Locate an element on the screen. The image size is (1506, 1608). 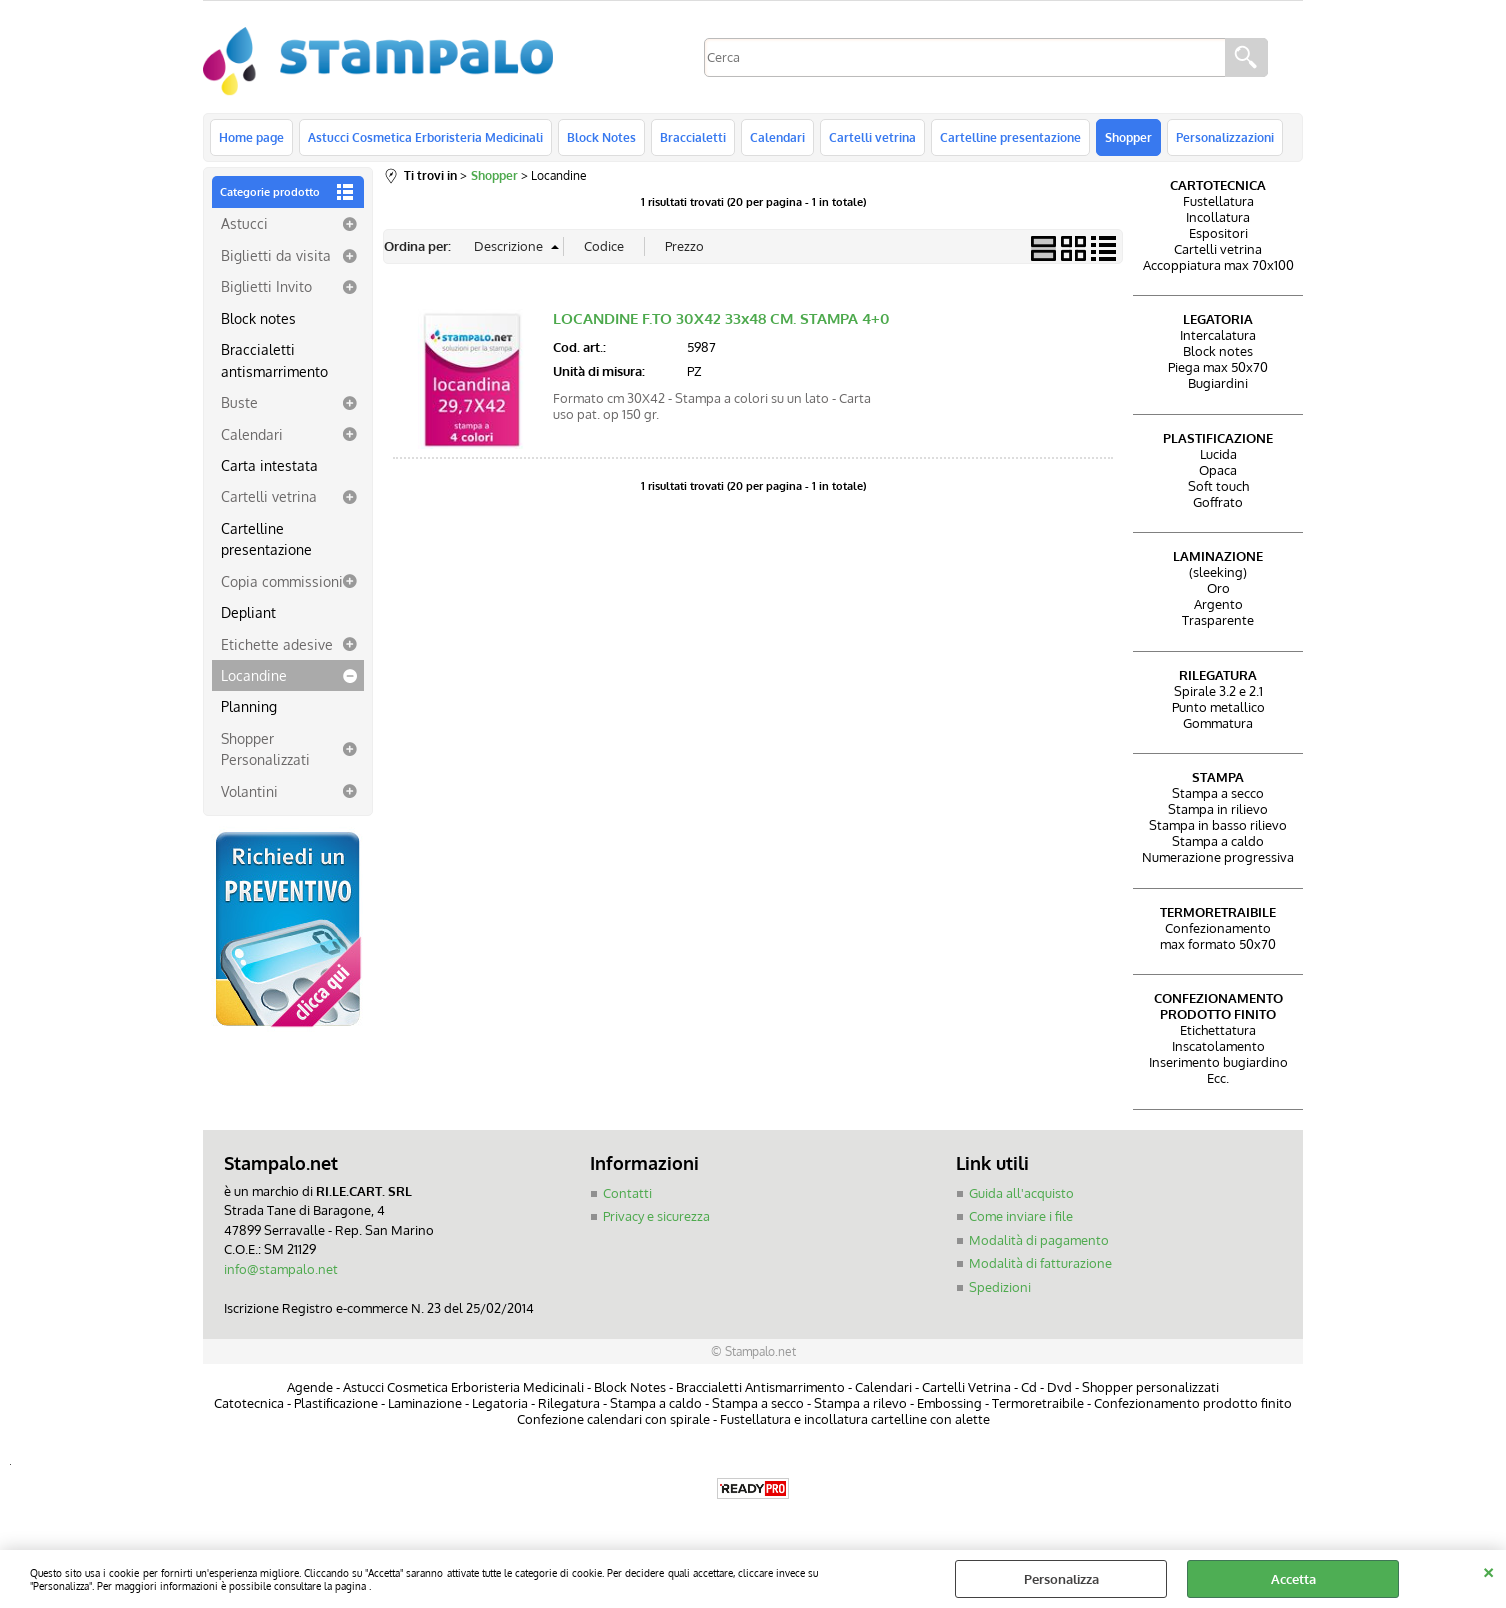
Privacy e sicurezza is located at coordinates (656, 1216).